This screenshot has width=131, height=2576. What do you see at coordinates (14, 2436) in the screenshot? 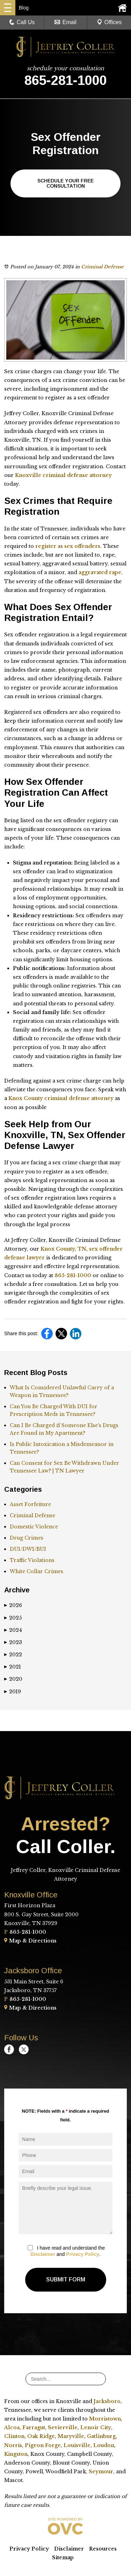
I see `Clinton` at bounding box center [14, 2436].